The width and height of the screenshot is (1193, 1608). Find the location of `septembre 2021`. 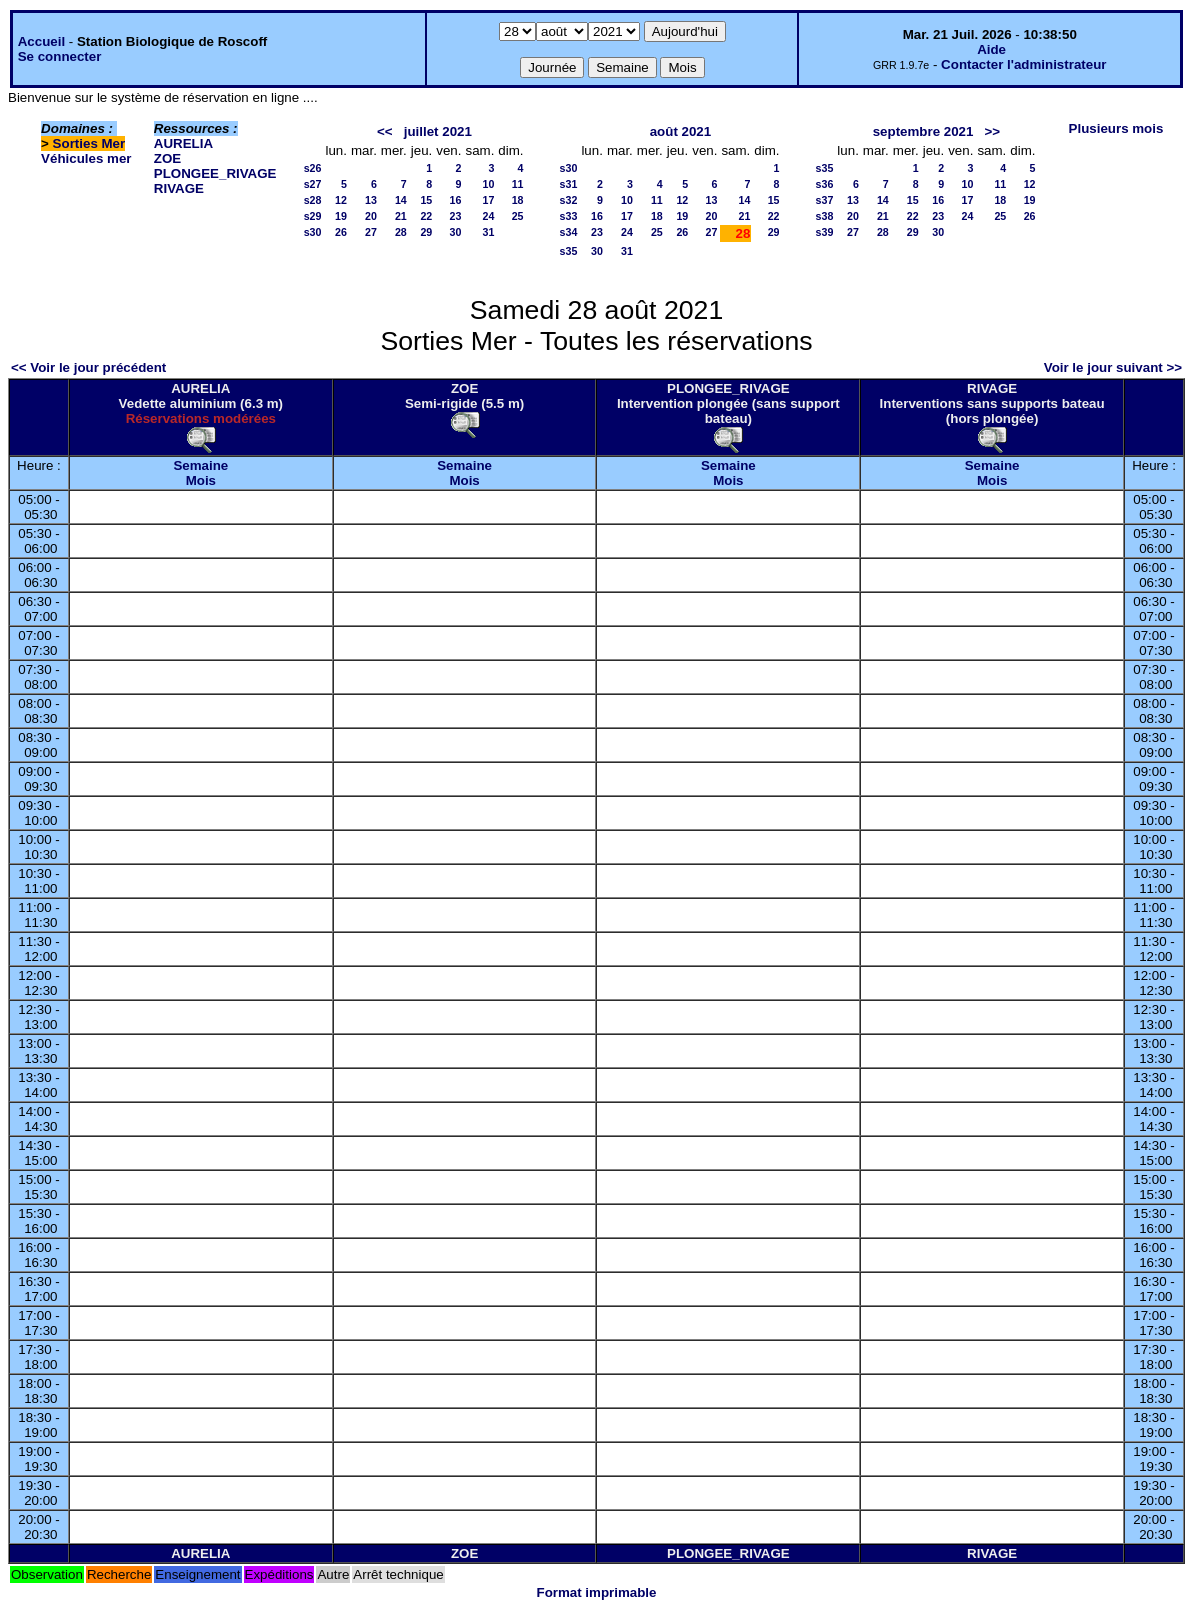

septembre 2021 is located at coordinates (923, 131).